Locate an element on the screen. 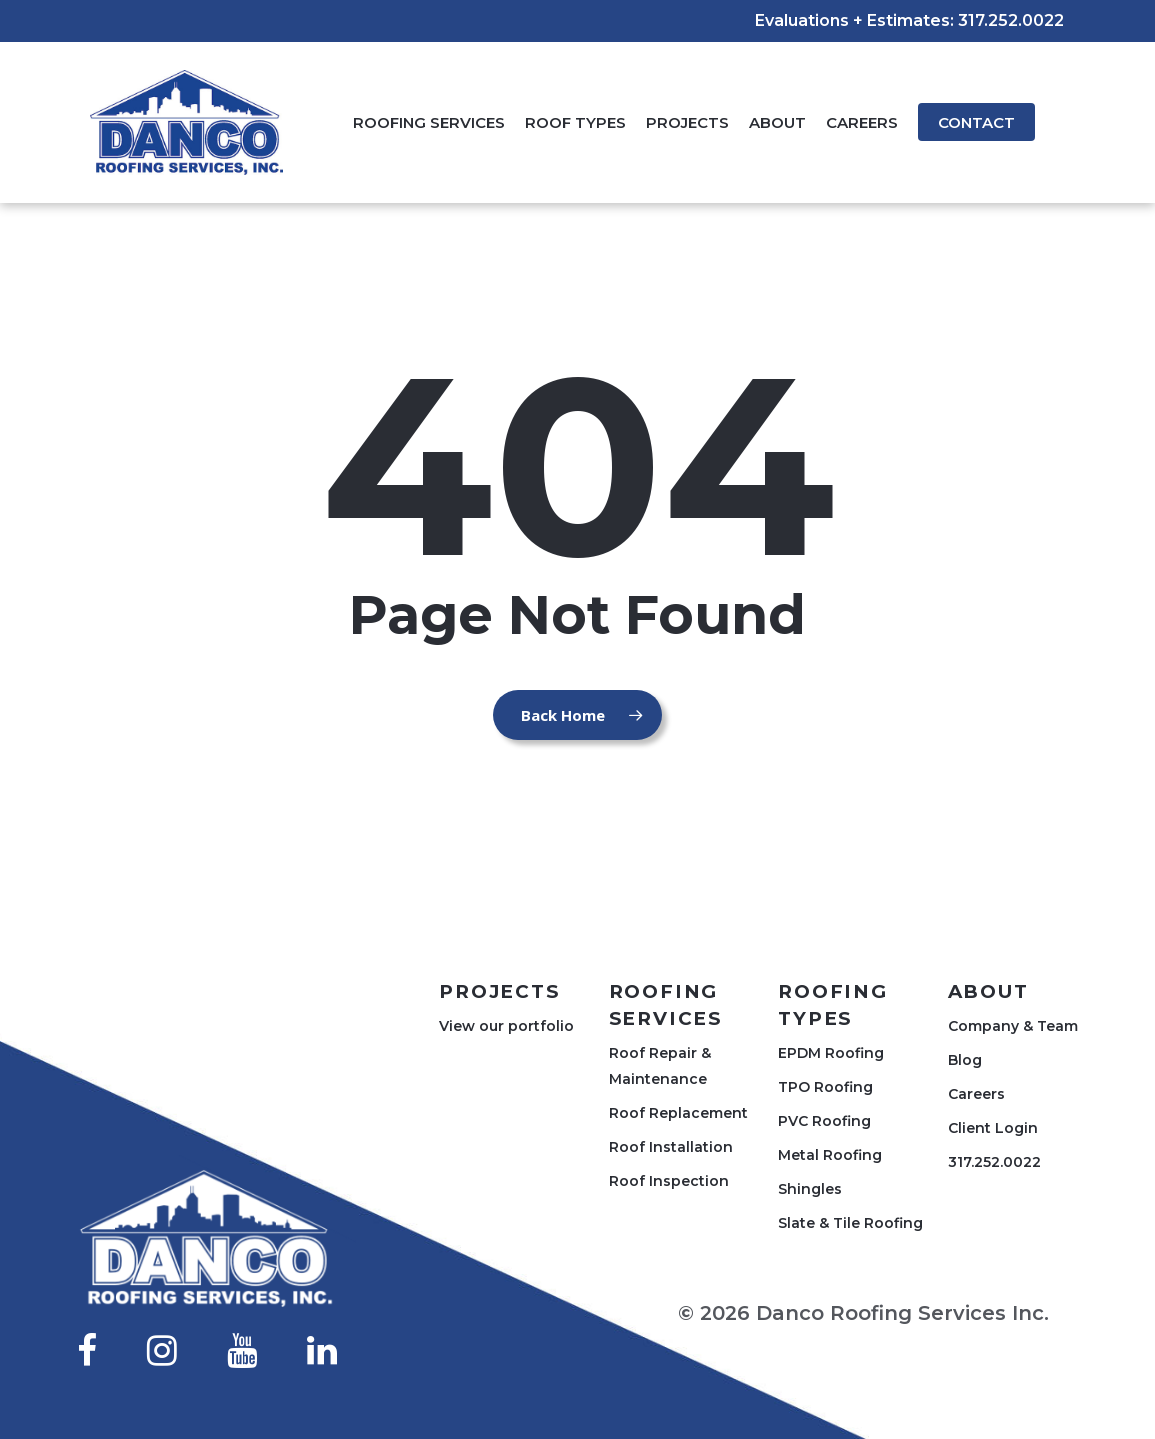  Slate & Tile Roofing is located at coordinates (850, 1223).